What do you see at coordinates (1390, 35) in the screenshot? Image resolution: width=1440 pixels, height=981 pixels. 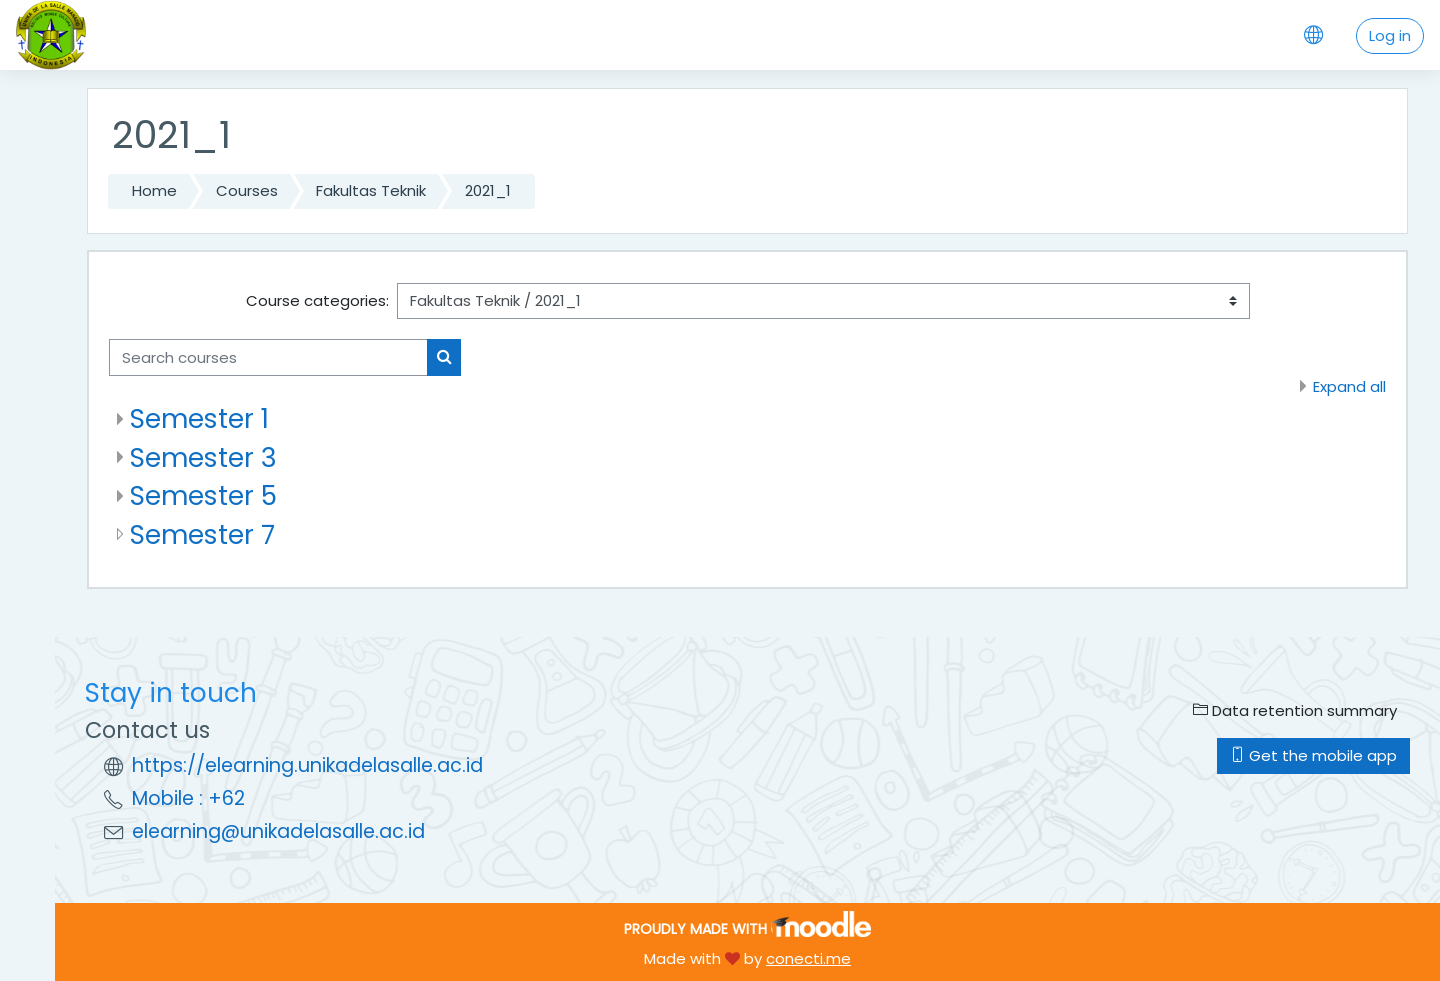 I see `Log in` at bounding box center [1390, 35].